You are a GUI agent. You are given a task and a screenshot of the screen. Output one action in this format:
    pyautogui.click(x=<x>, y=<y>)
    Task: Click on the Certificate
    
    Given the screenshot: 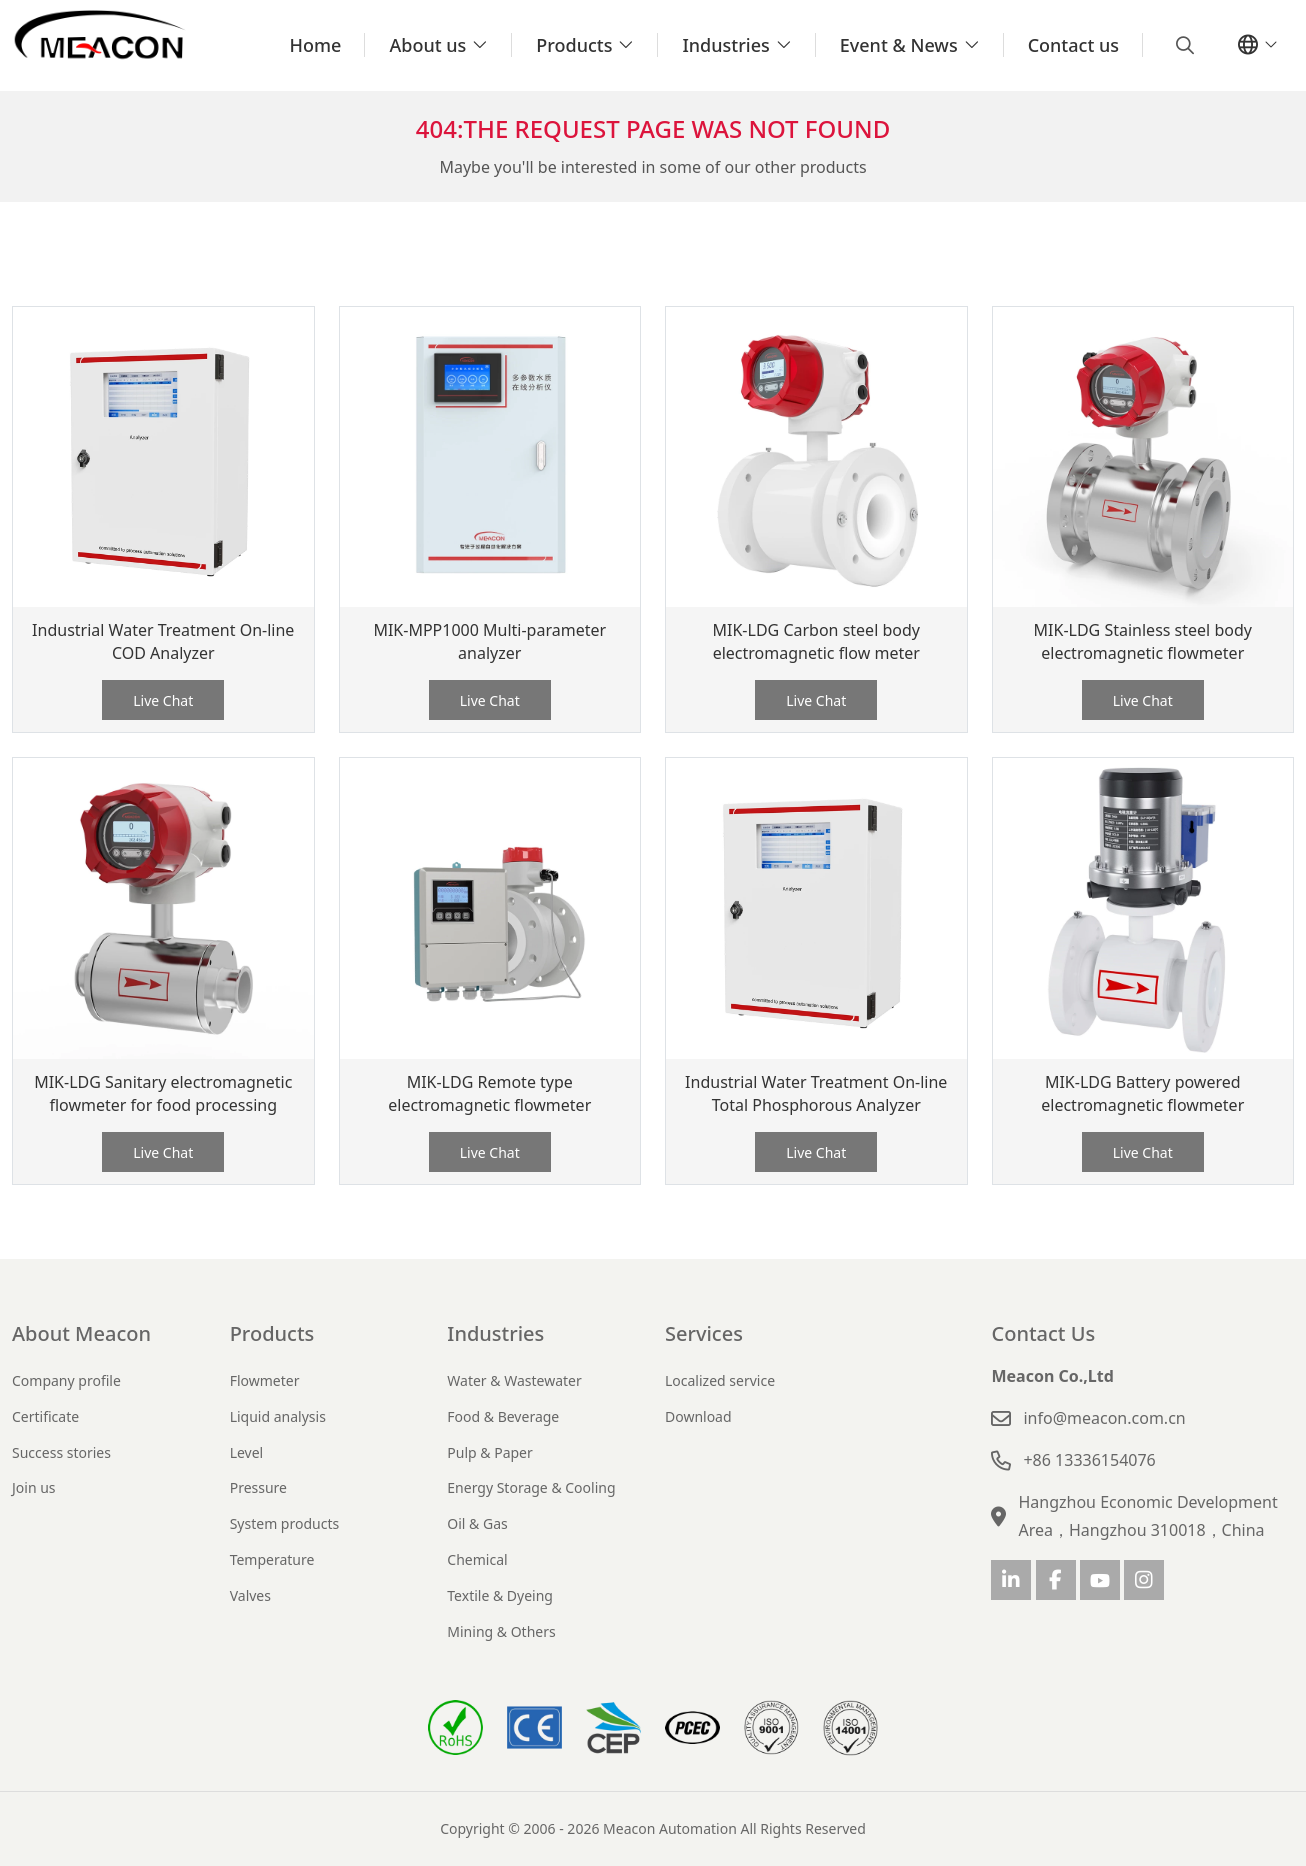 What is the action you would take?
    pyautogui.click(x=45, y=1416)
    